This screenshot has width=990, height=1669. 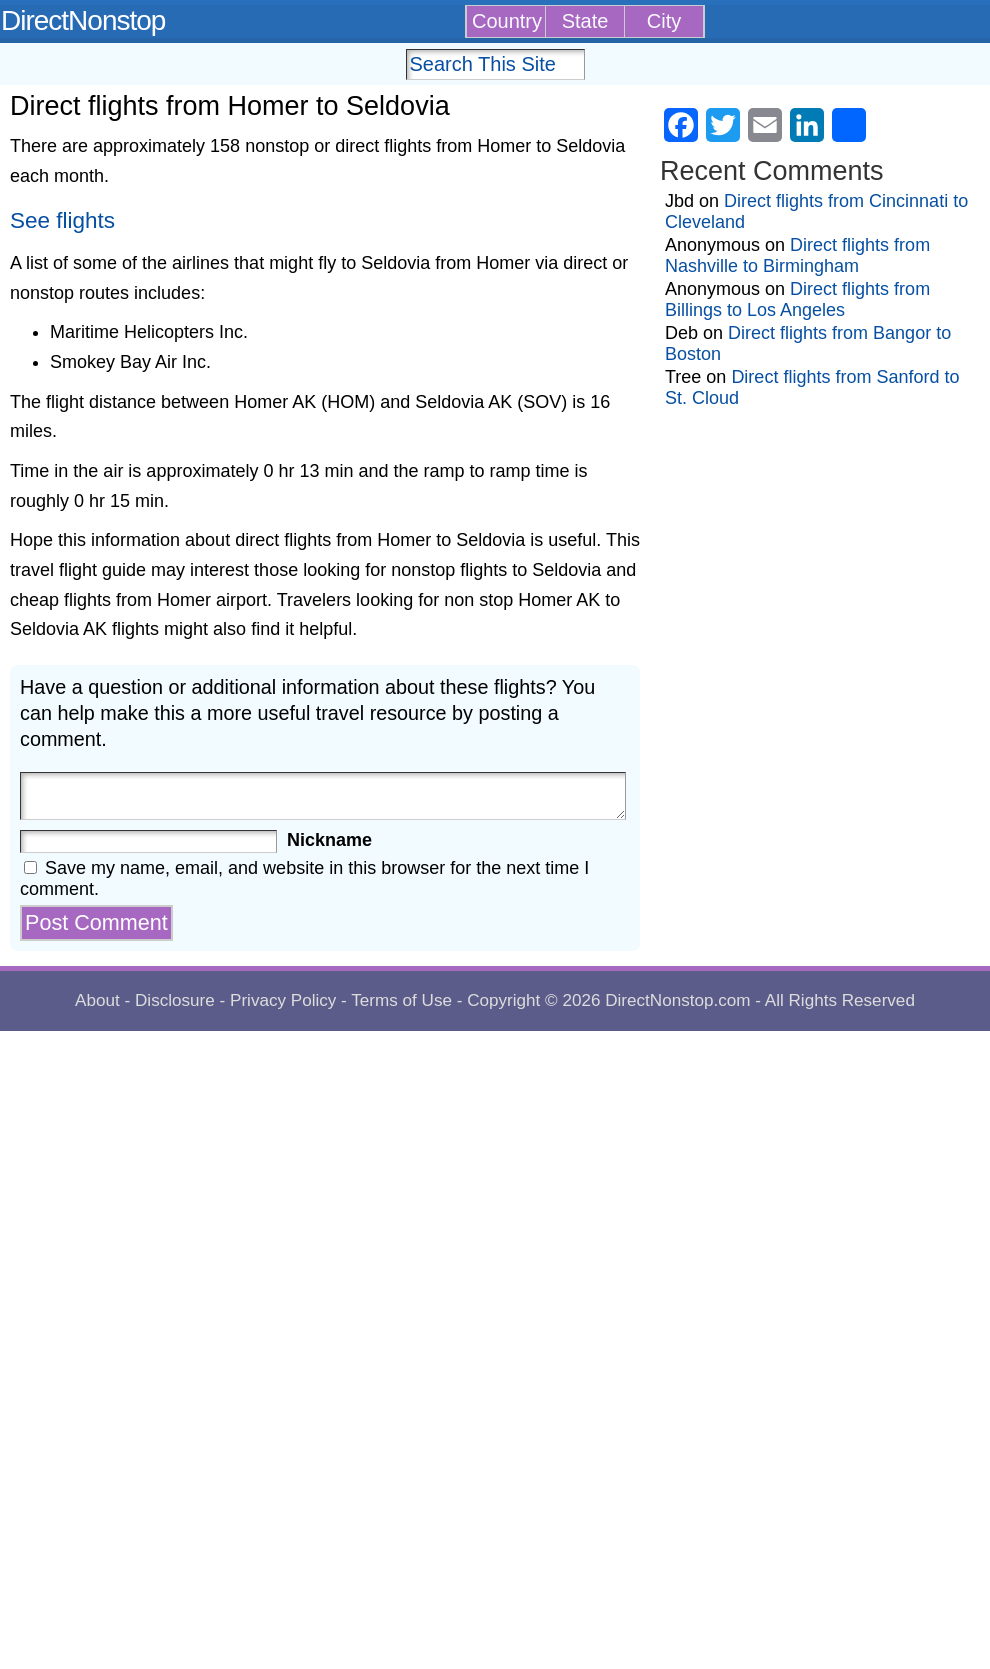 I want to click on Terms of Use, so click(x=401, y=1000).